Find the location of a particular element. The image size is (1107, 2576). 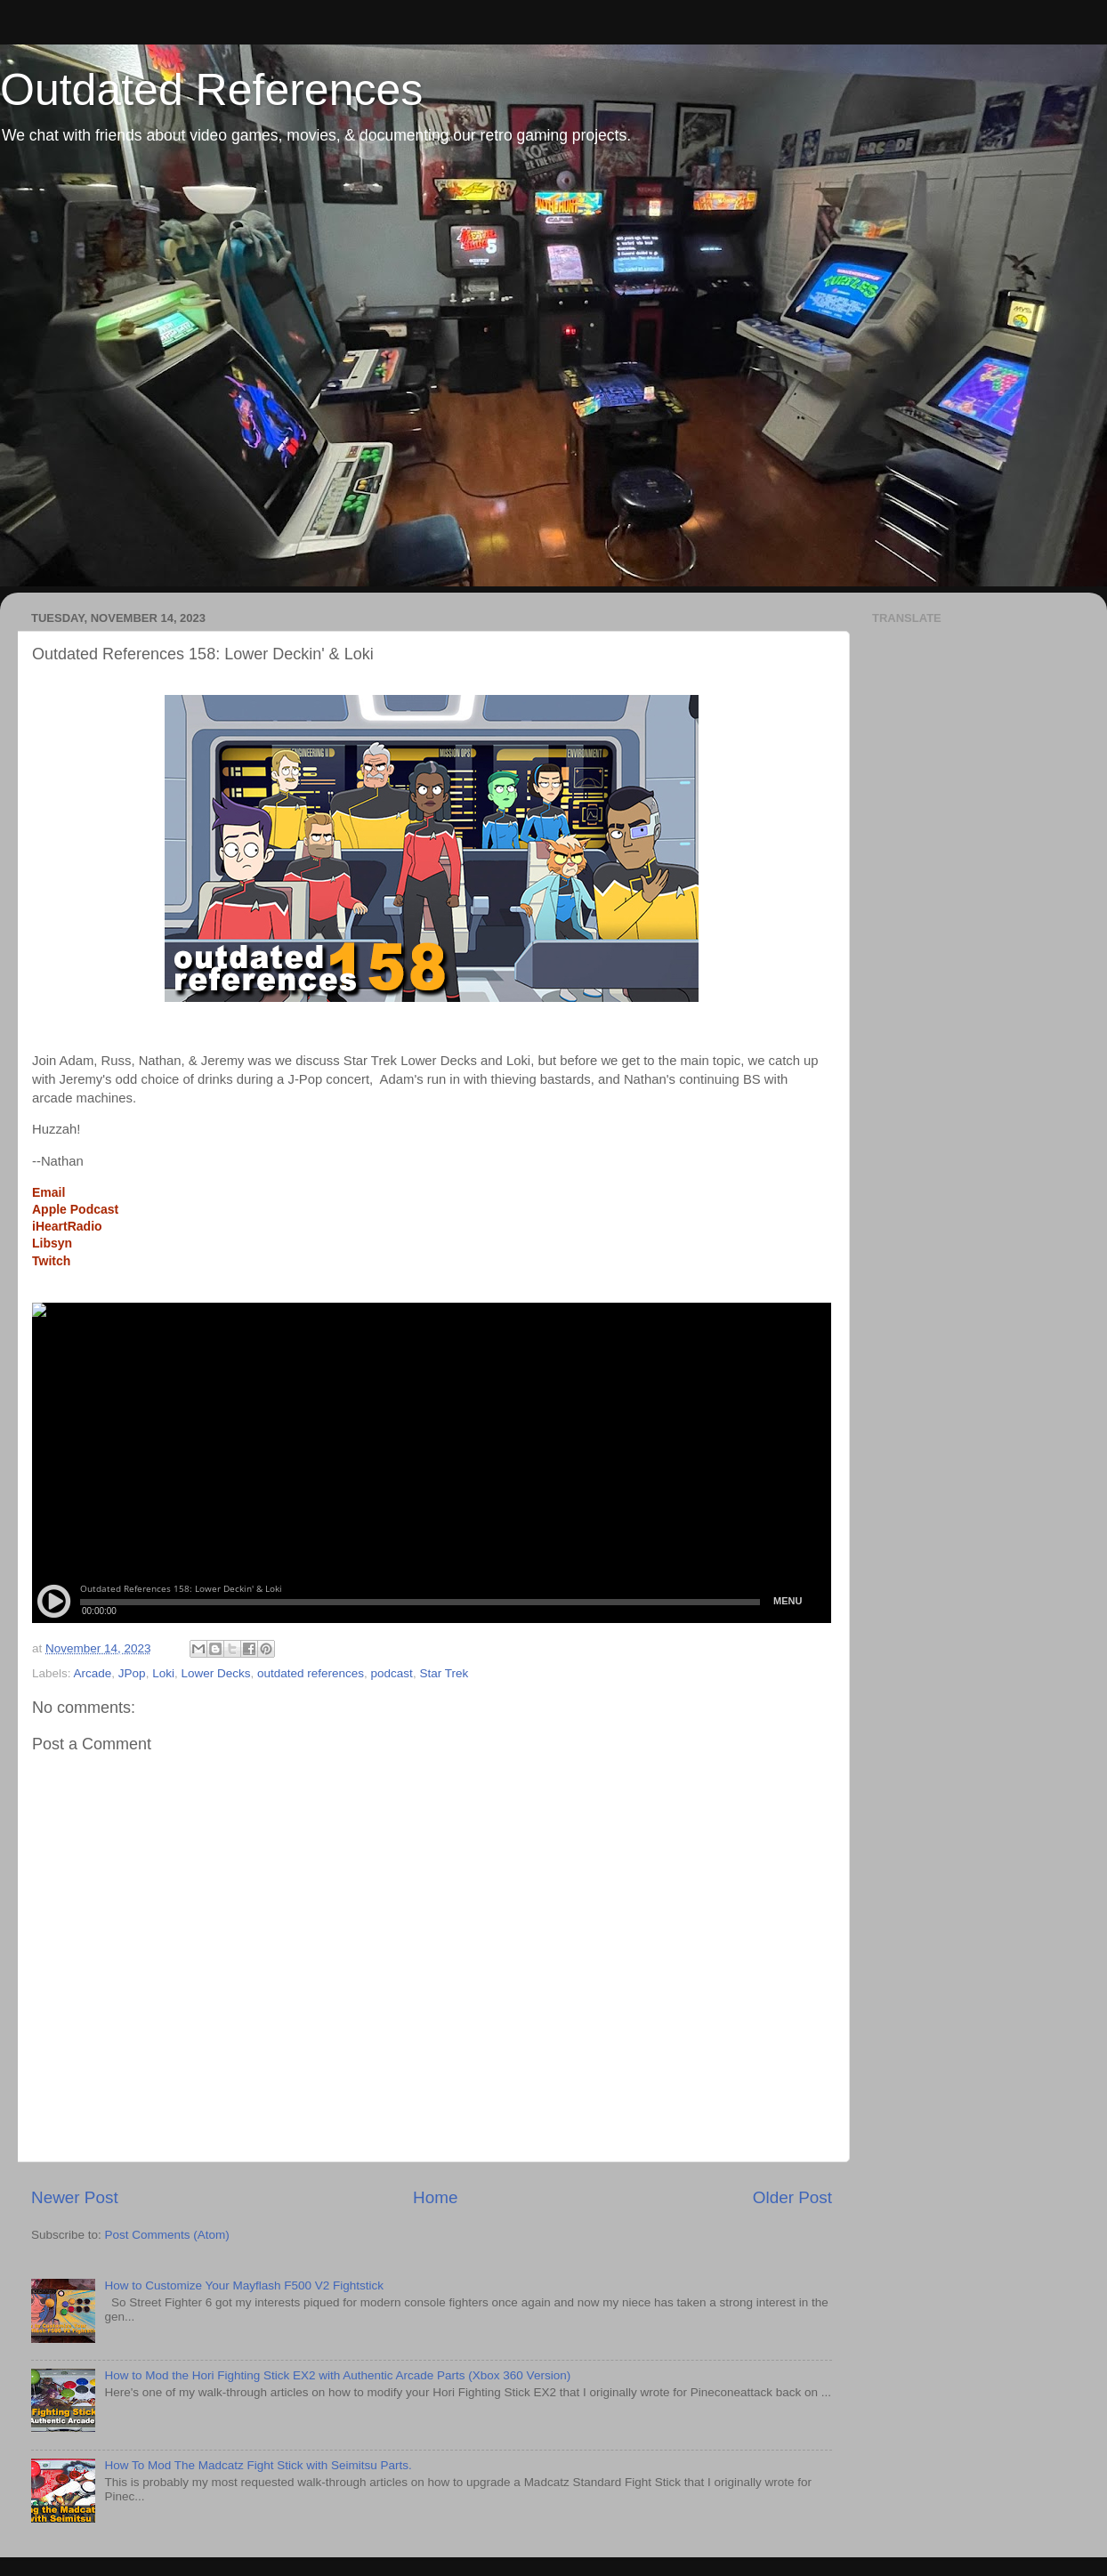

Newer Post is located at coordinates (74, 2197).